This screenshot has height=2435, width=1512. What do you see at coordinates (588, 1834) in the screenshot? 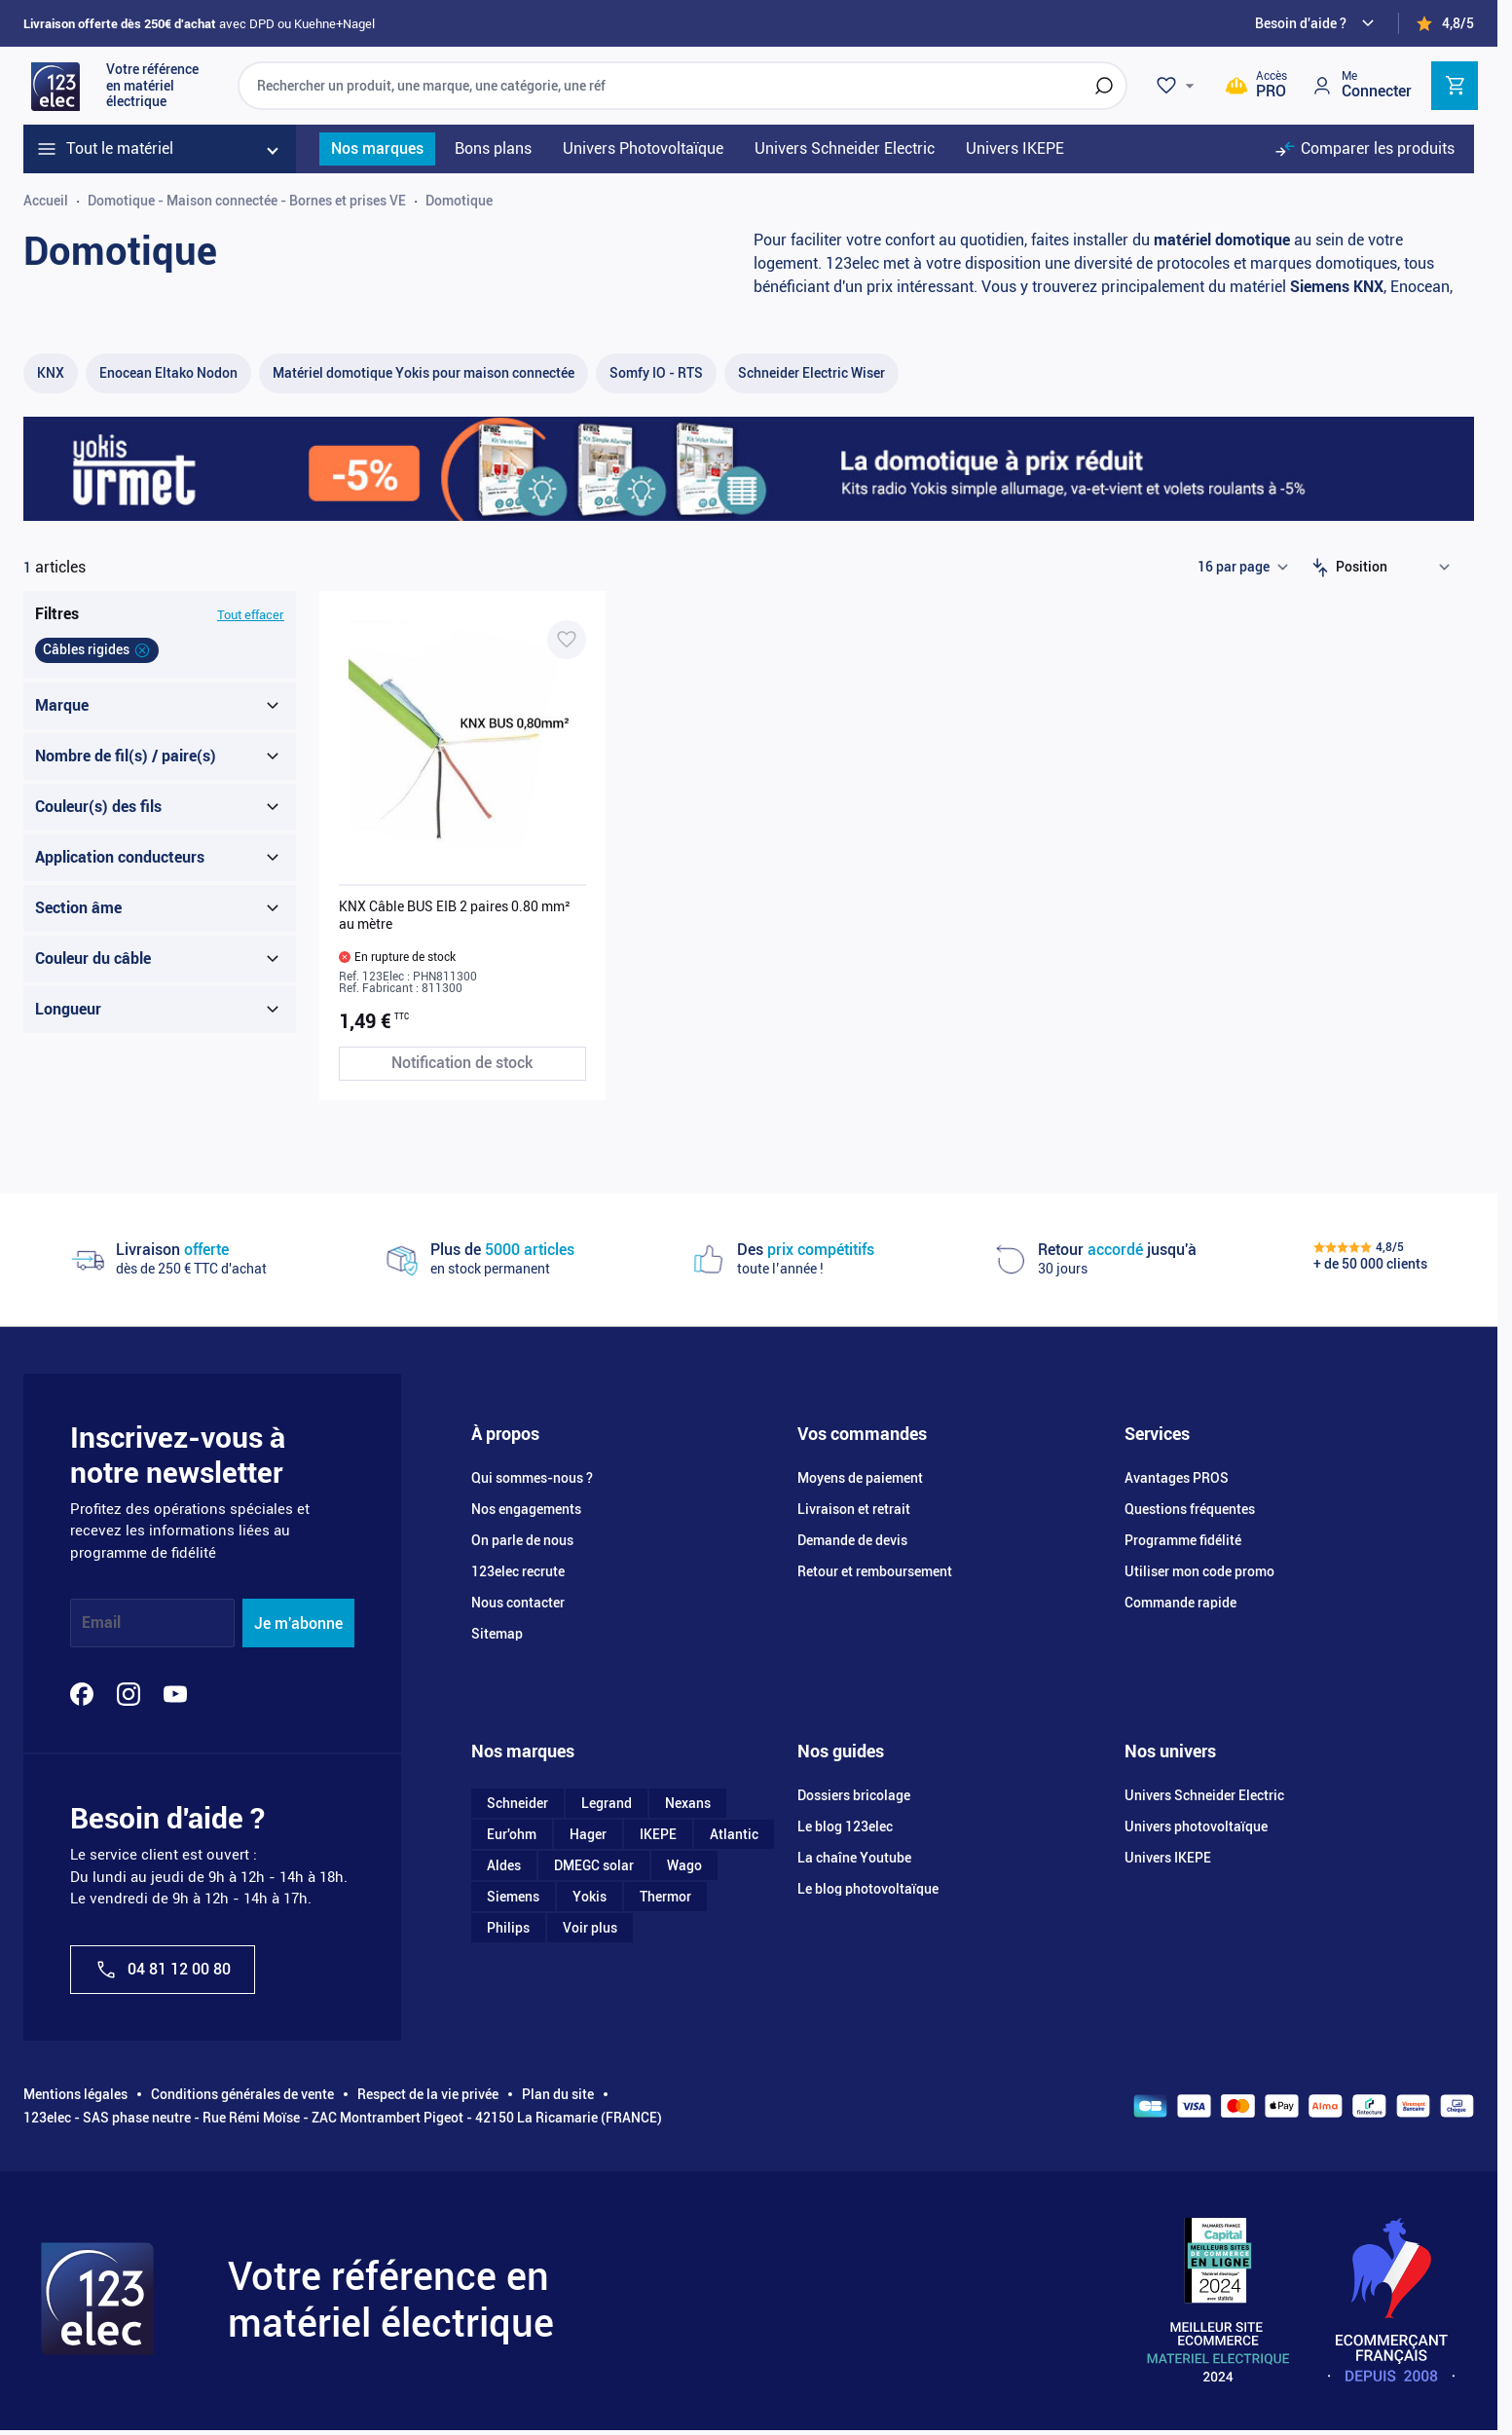
I see `Hager` at bounding box center [588, 1834].